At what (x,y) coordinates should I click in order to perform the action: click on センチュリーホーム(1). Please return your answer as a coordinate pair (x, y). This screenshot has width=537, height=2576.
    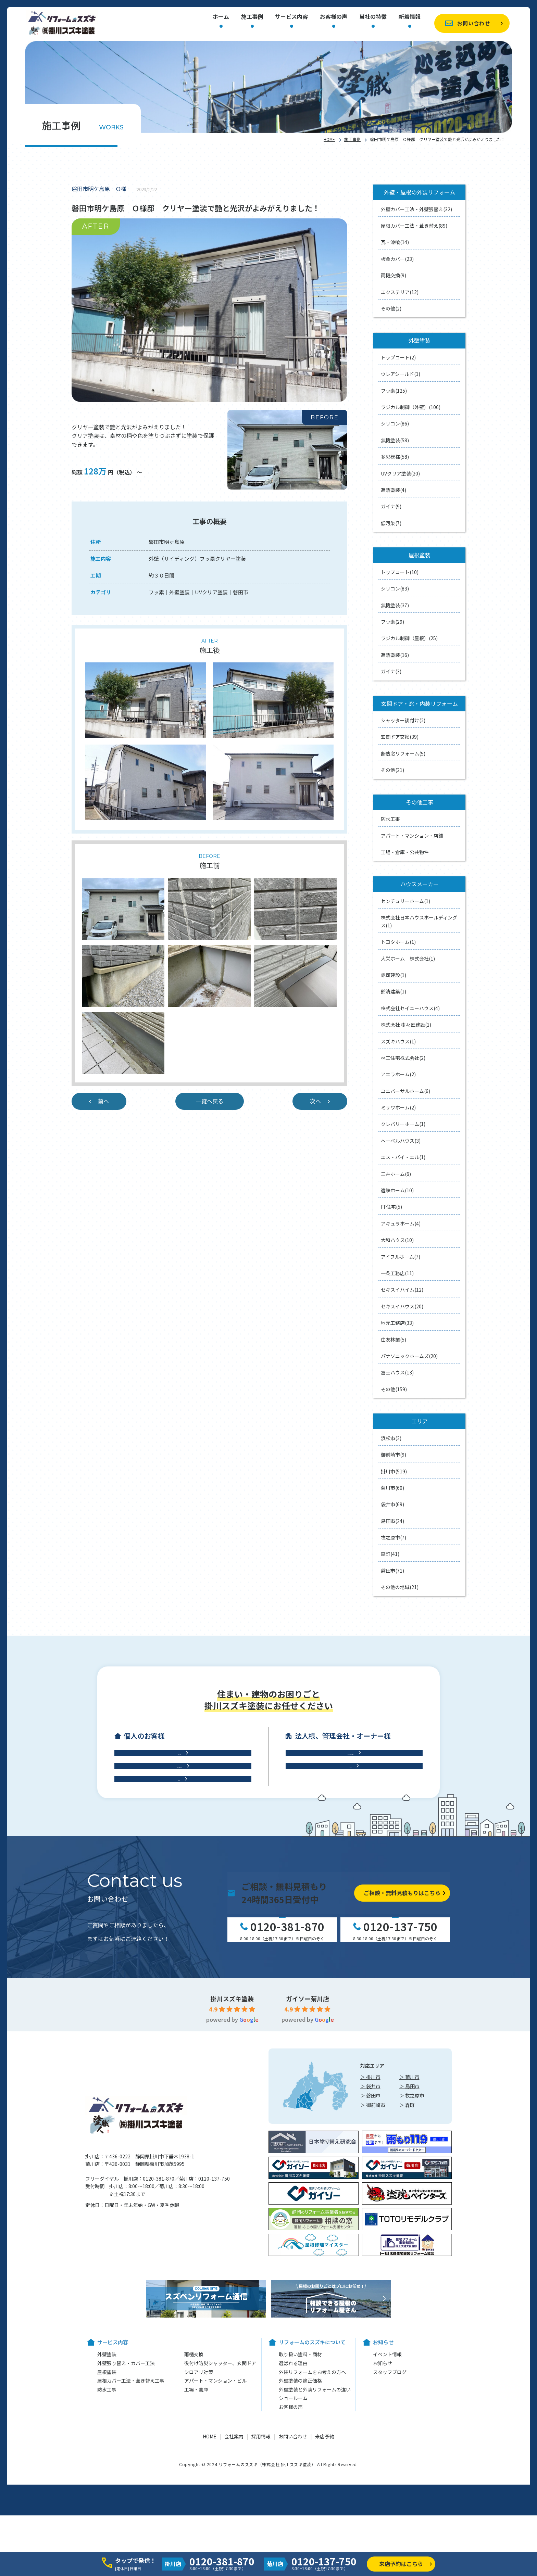
    Looking at the image, I should click on (405, 901).